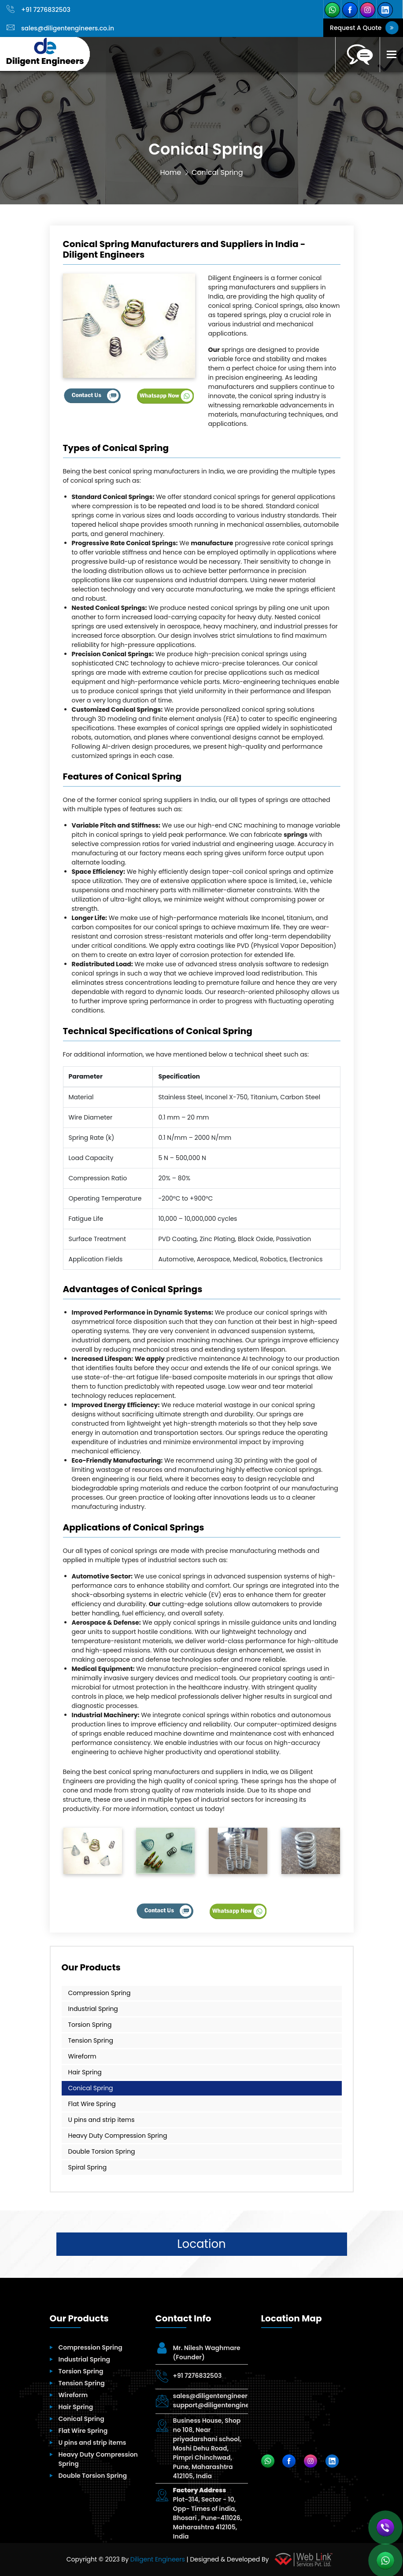  What do you see at coordinates (82, 2056) in the screenshot?
I see `Wireform` at bounding box center [82, 2056].